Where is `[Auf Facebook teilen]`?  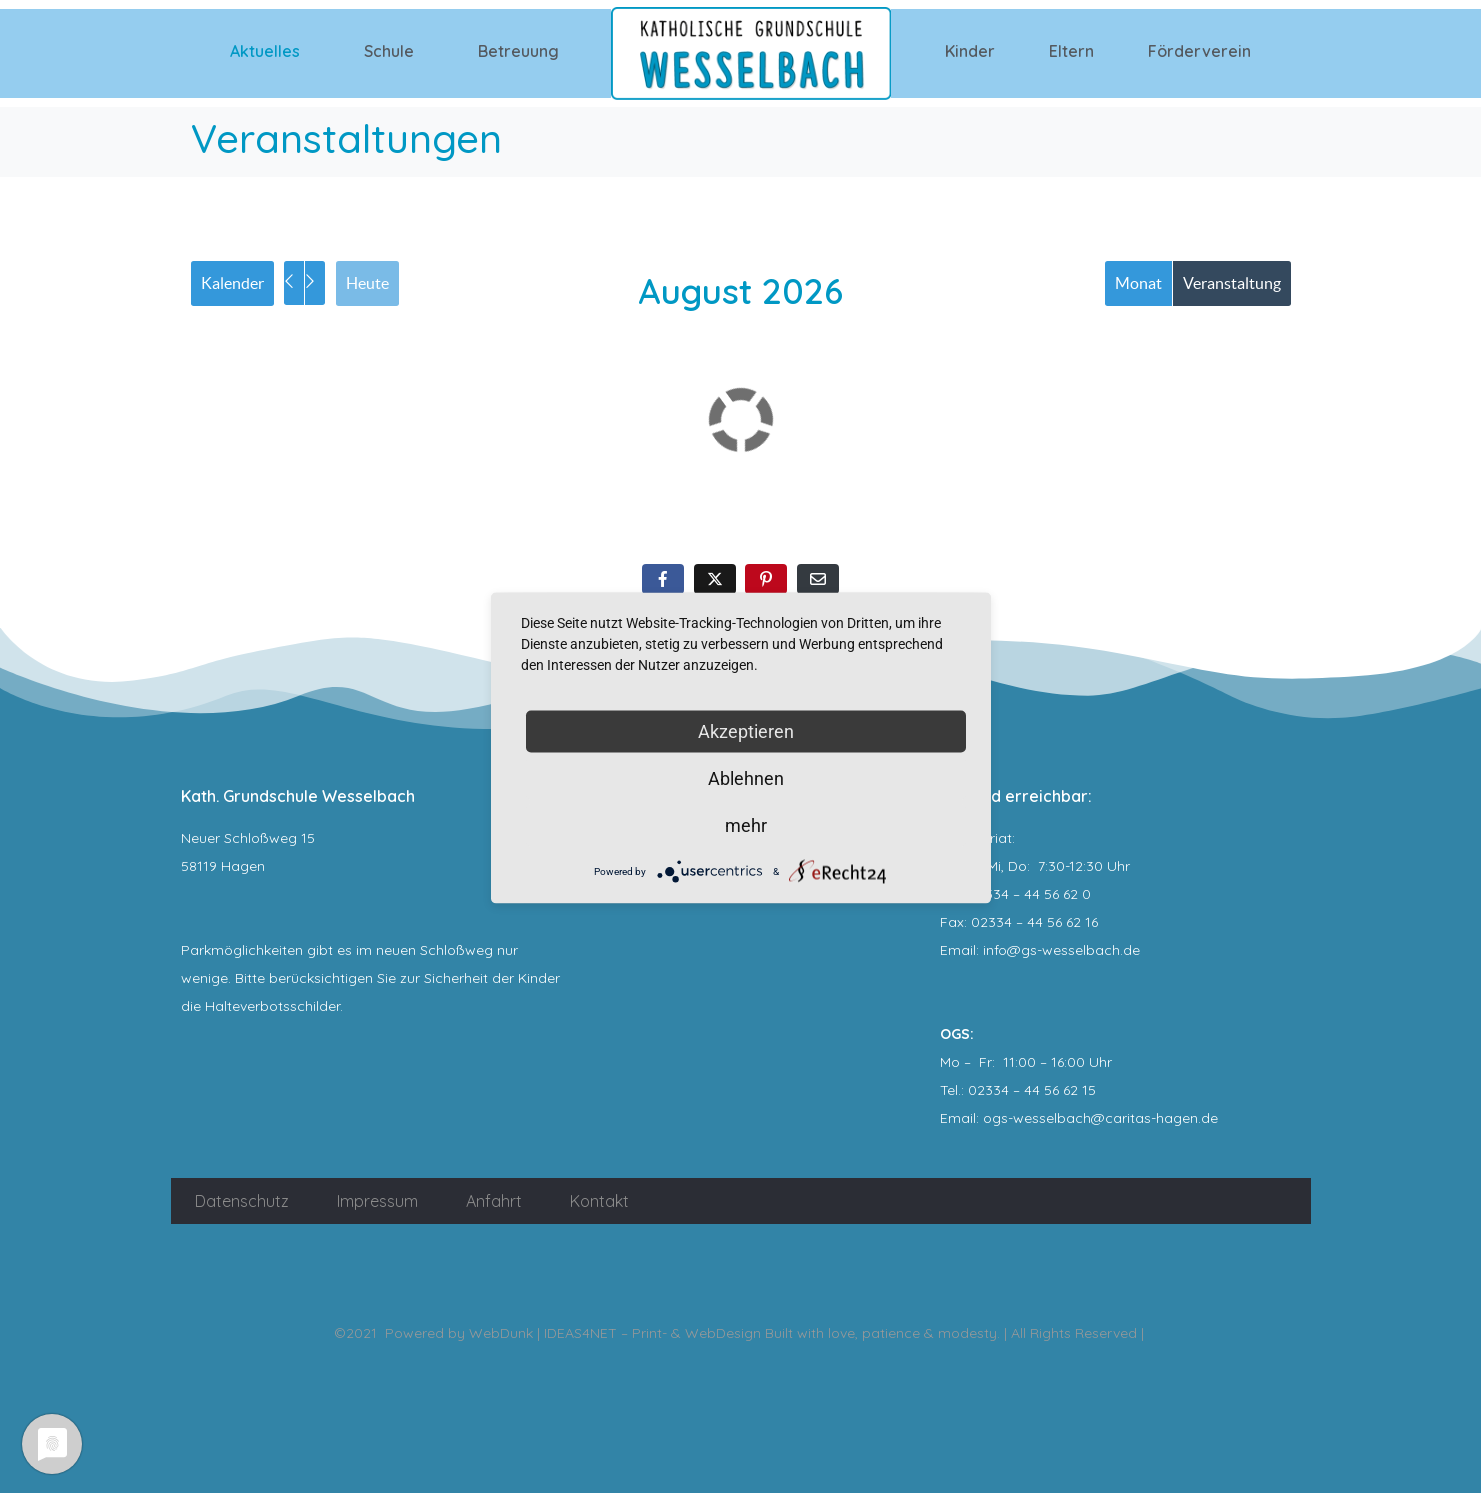
[Auf Facebook teilen] is located at coordinates (663, 582).